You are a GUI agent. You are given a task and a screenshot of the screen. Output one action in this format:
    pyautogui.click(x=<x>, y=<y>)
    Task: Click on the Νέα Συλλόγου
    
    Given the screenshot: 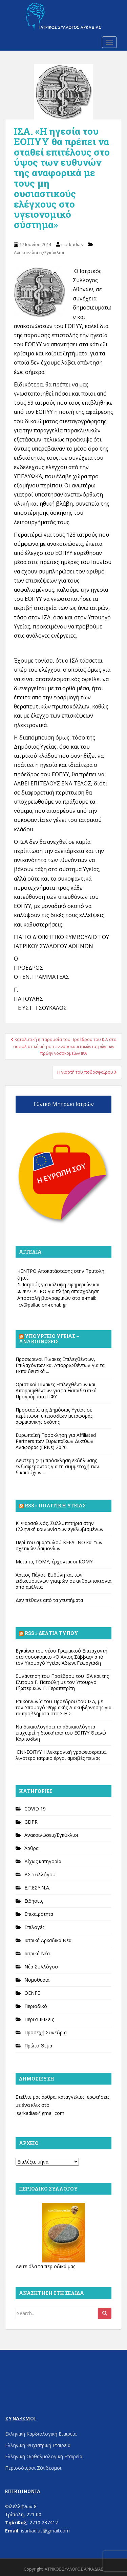 What is the action you would take?
    pyautogui.click(x=41, y=1966)
    